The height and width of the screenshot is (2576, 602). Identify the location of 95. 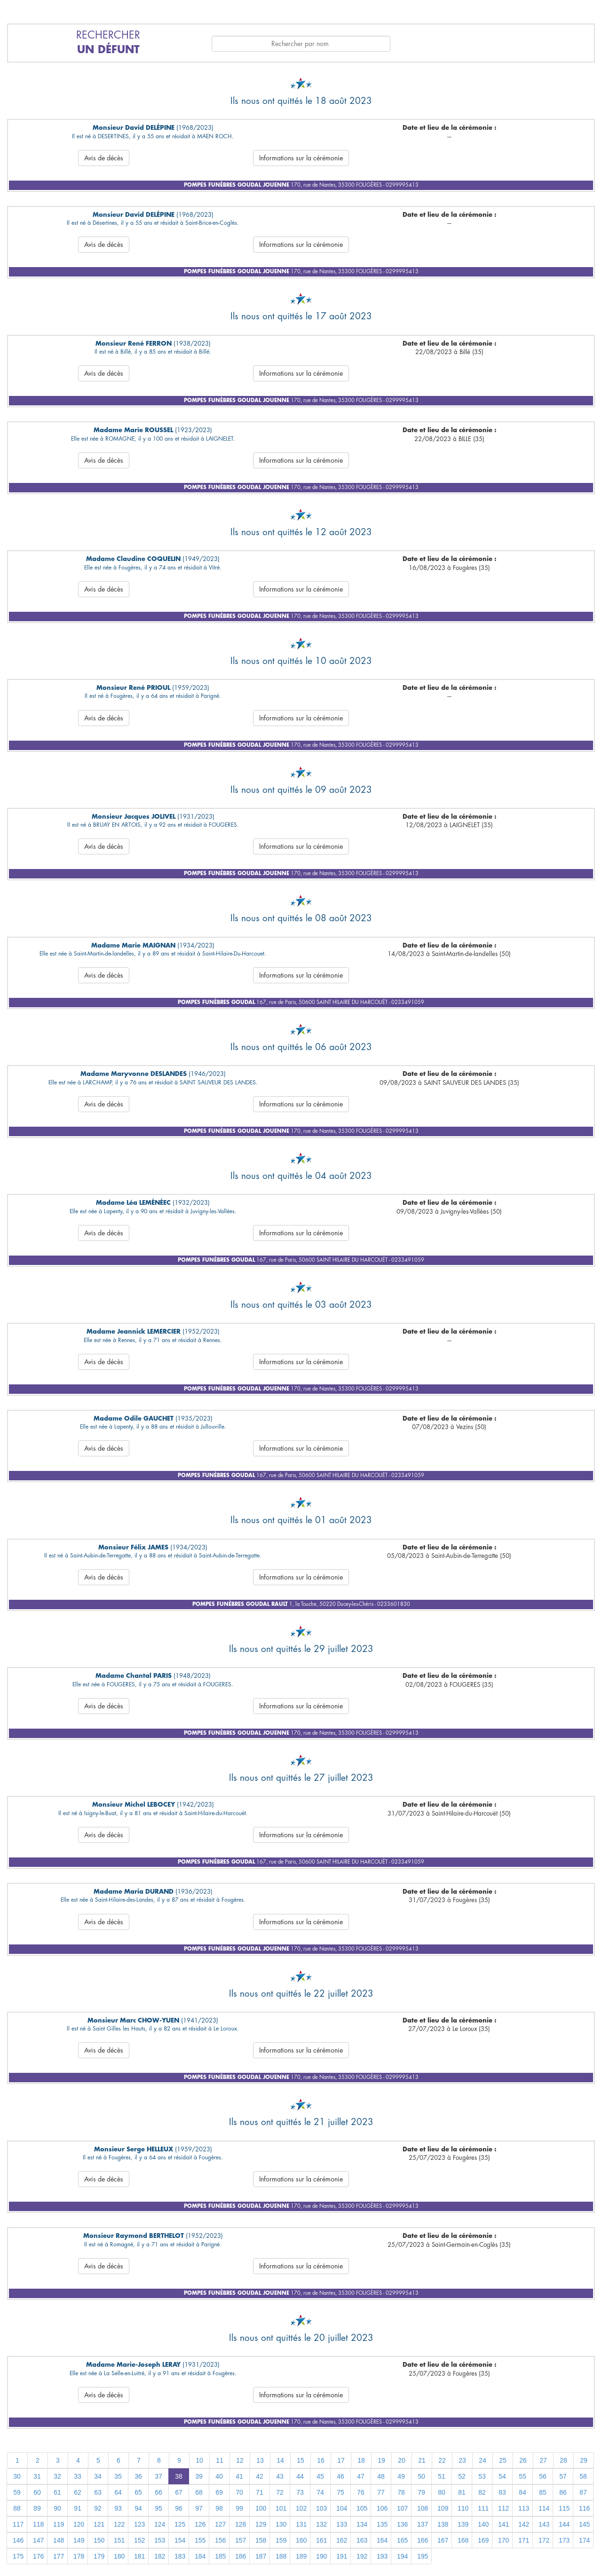
(158, 2508).